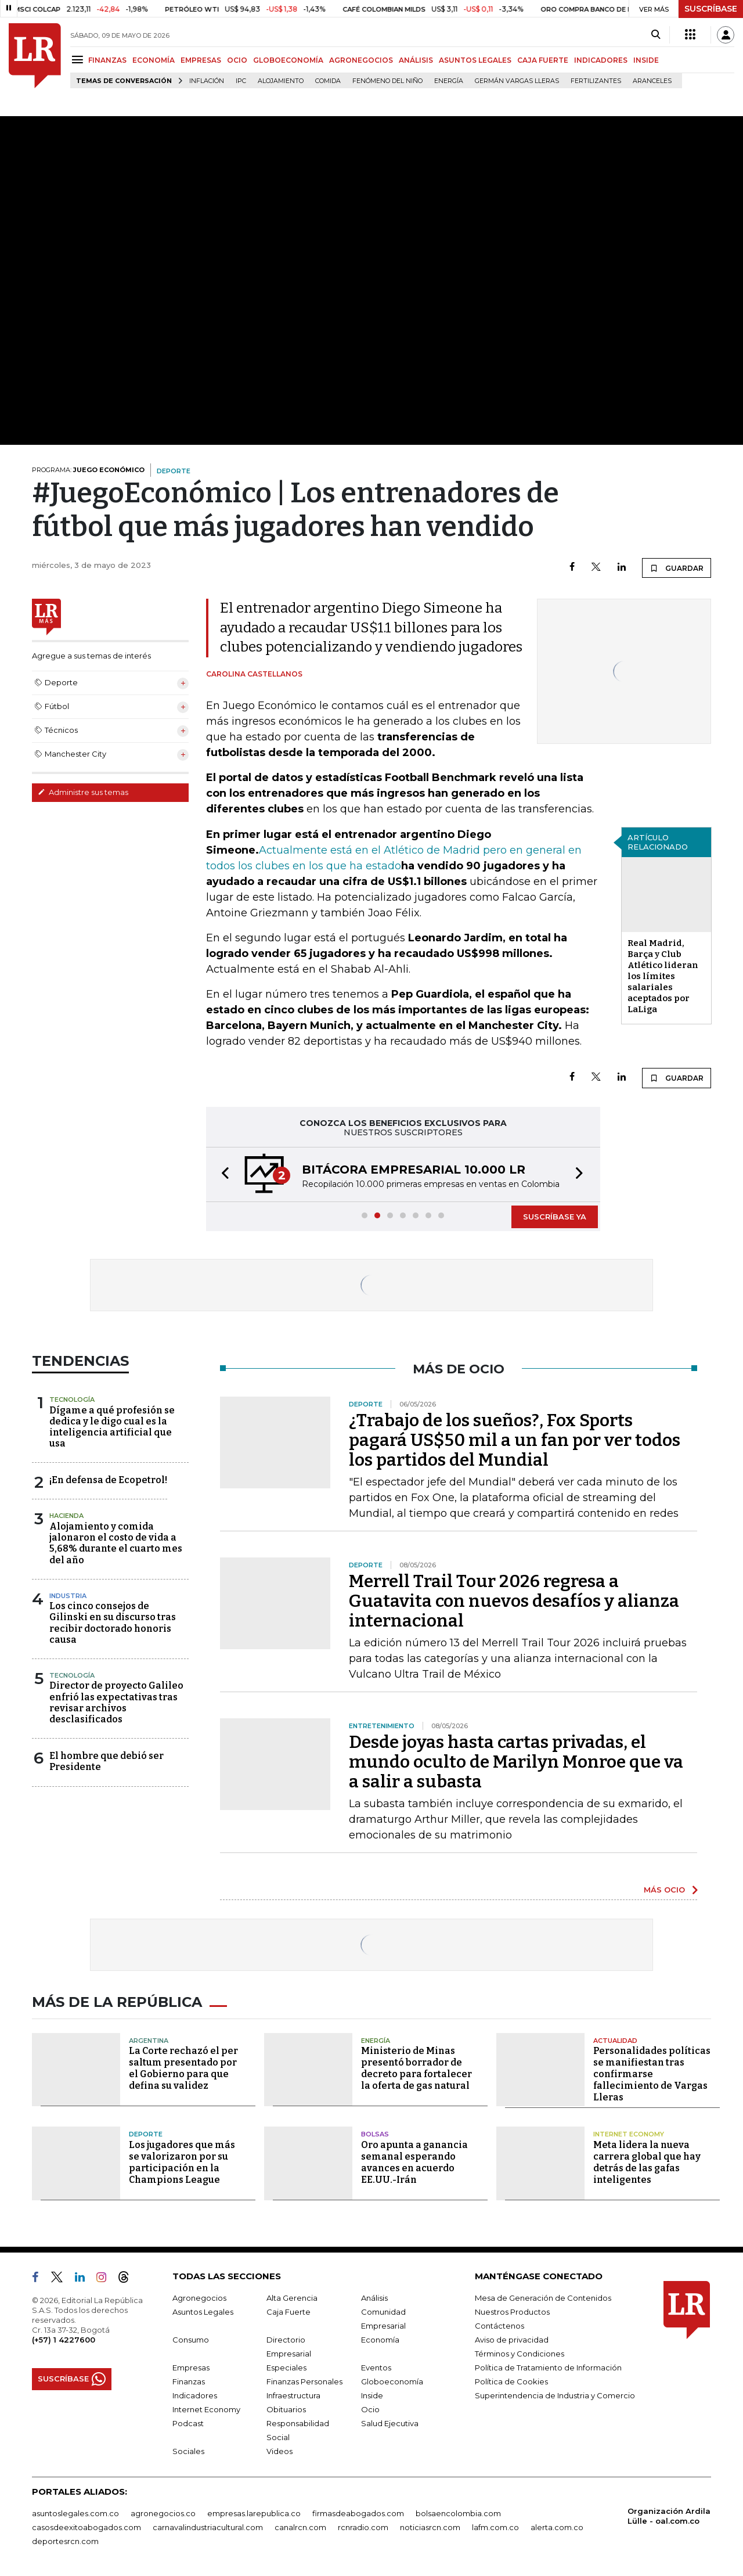 The width and height of the screenshot is (743, 2576). Describe the element at coordinates (596, 81) in the screenshot. I see `Fertilizantes` at that location.